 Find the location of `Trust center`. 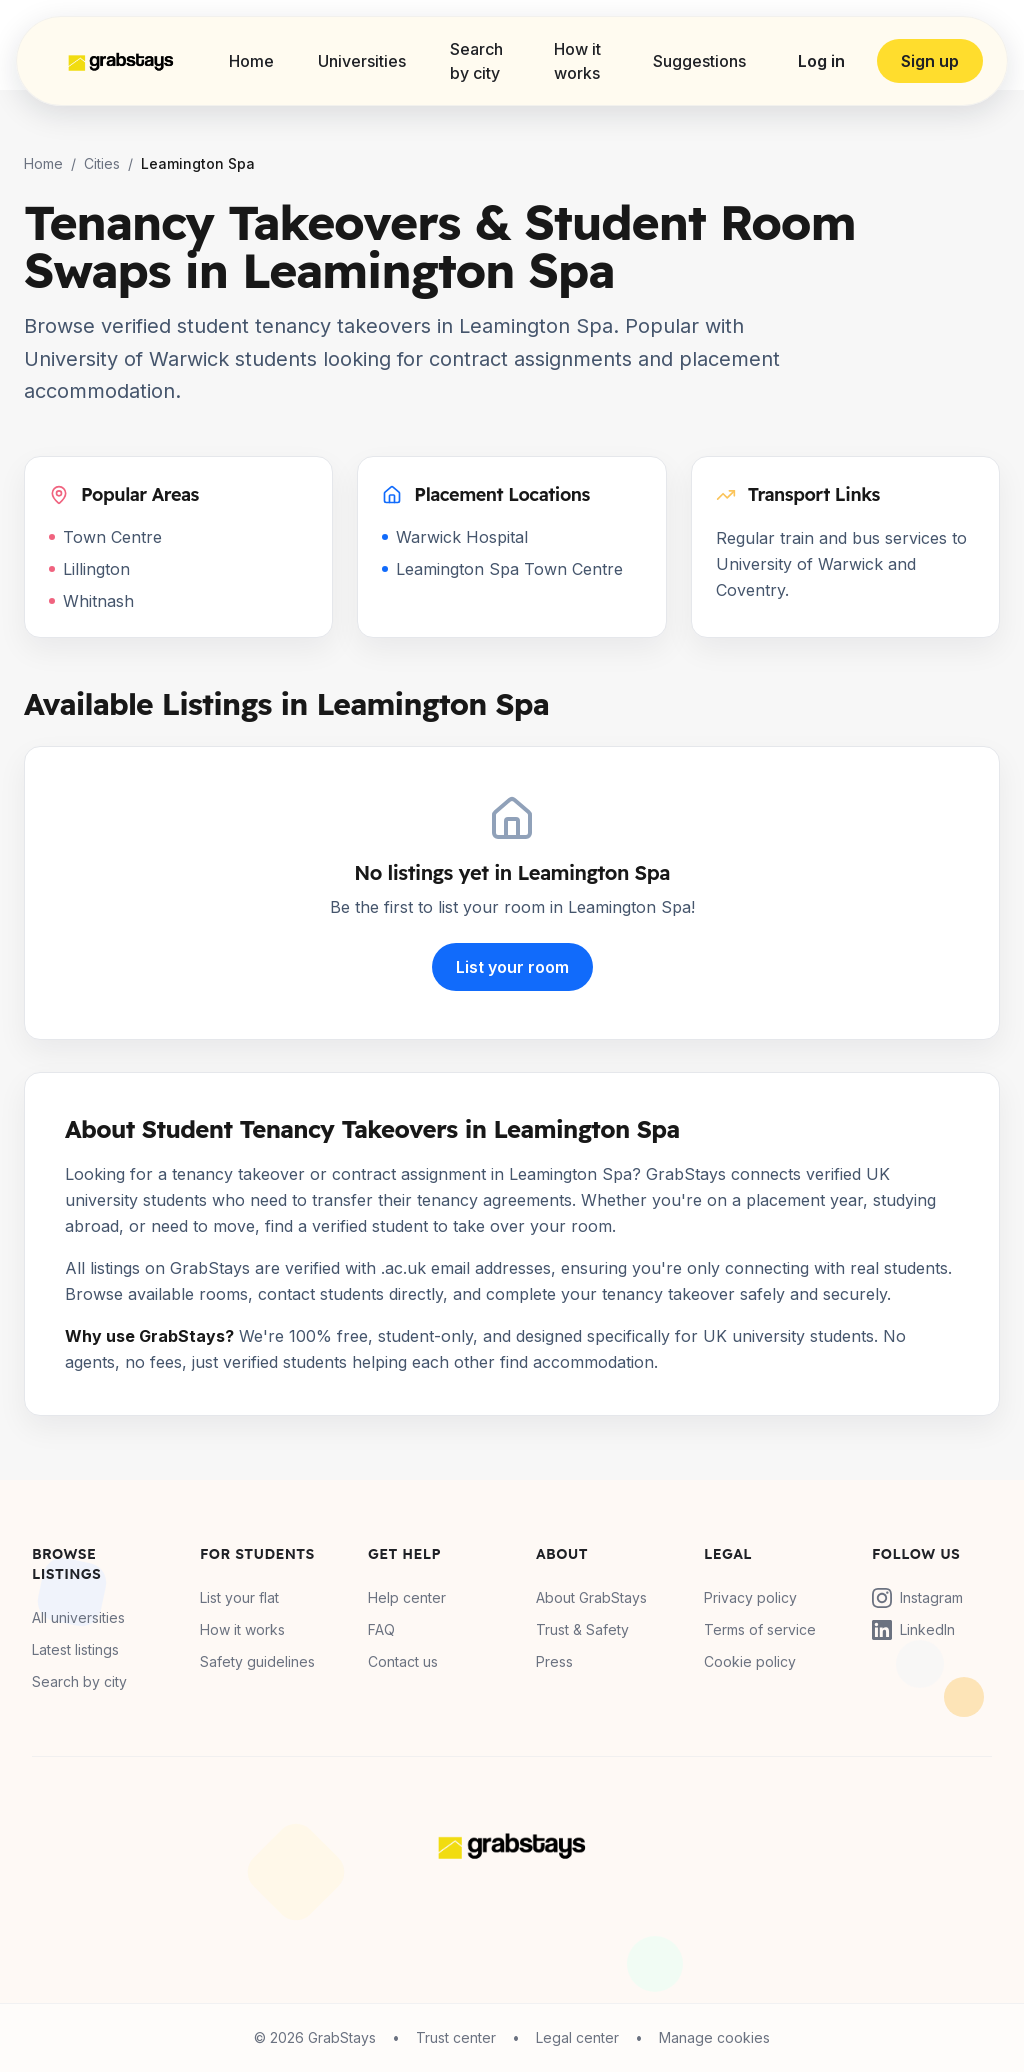

Trust center is located at coordinates (456, 2037).